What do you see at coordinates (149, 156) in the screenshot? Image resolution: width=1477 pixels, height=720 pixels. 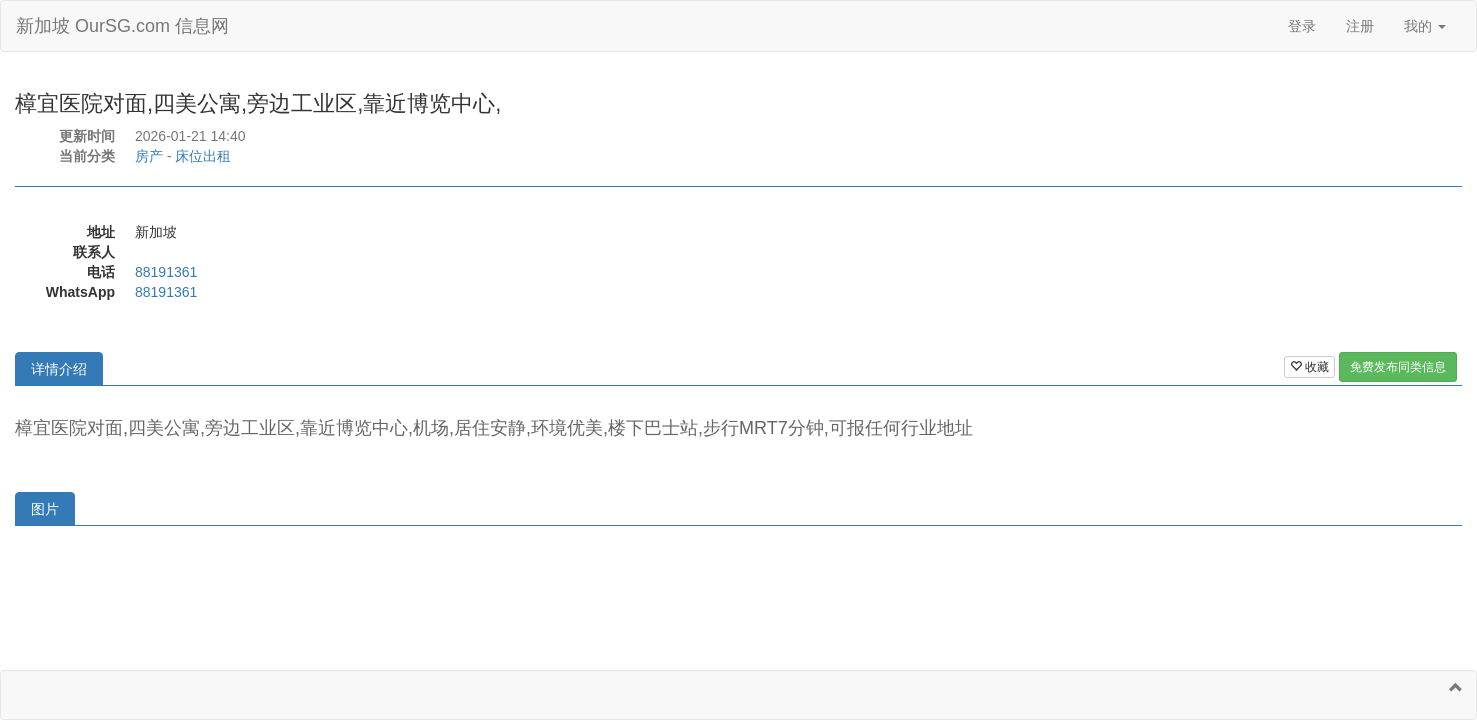 I see `房产` at bounding box center [149, 156].